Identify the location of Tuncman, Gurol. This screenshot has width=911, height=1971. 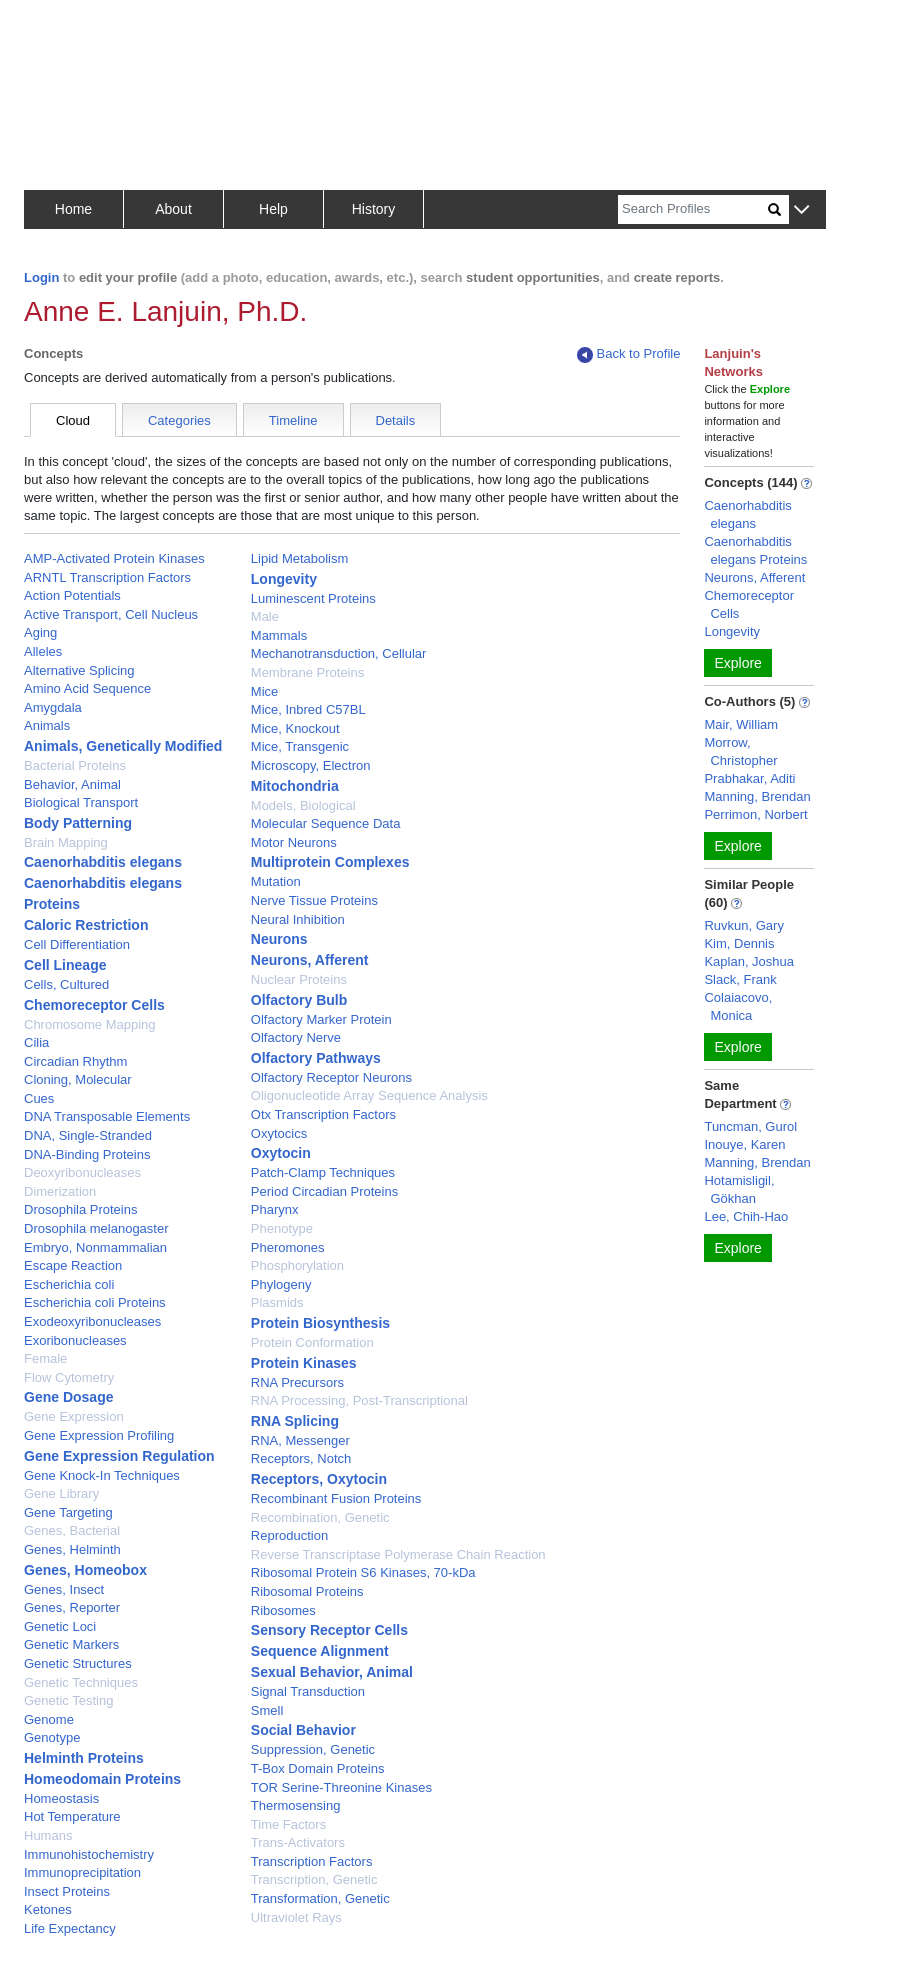
(750, 1126).